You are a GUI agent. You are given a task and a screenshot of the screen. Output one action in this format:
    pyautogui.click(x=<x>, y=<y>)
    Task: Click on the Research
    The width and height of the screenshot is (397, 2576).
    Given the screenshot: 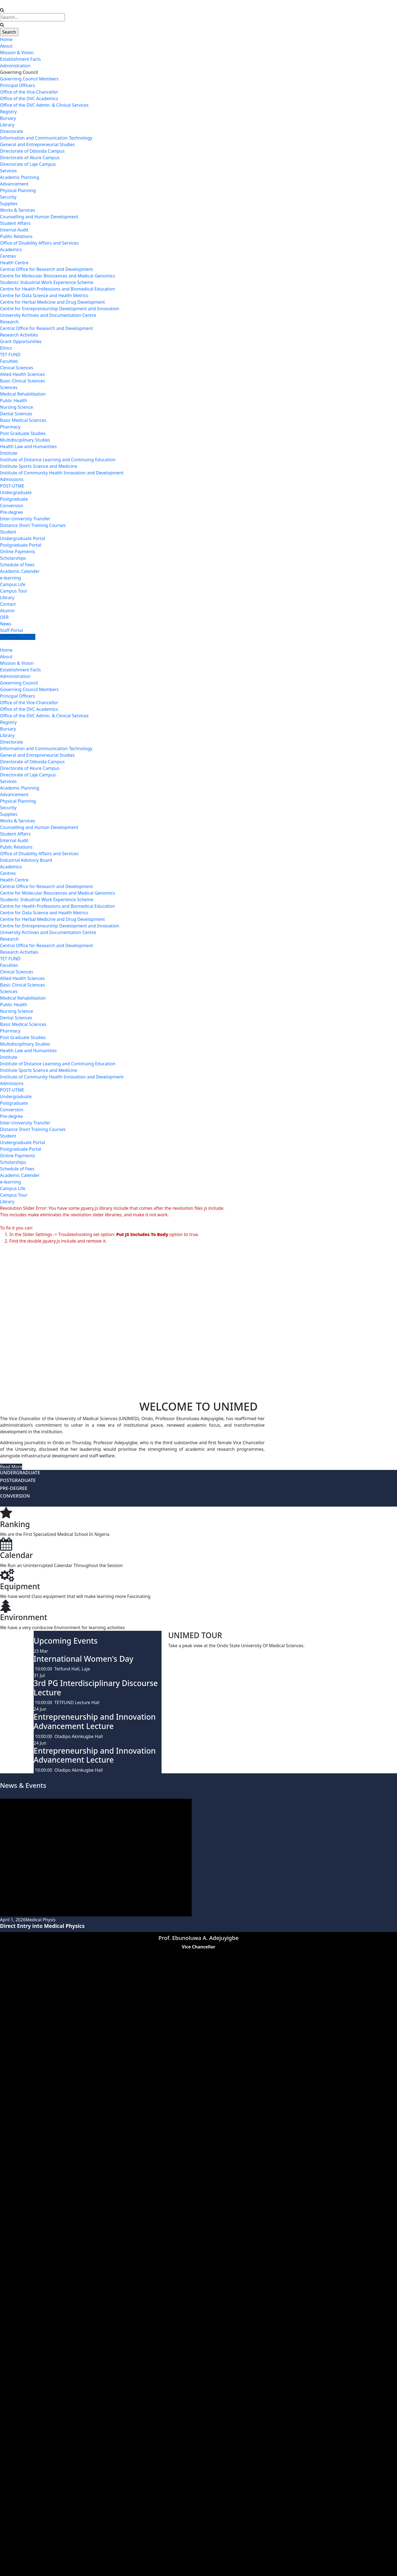 What is the action you would take?
    pyautogui.click(x=9, y=322)
    